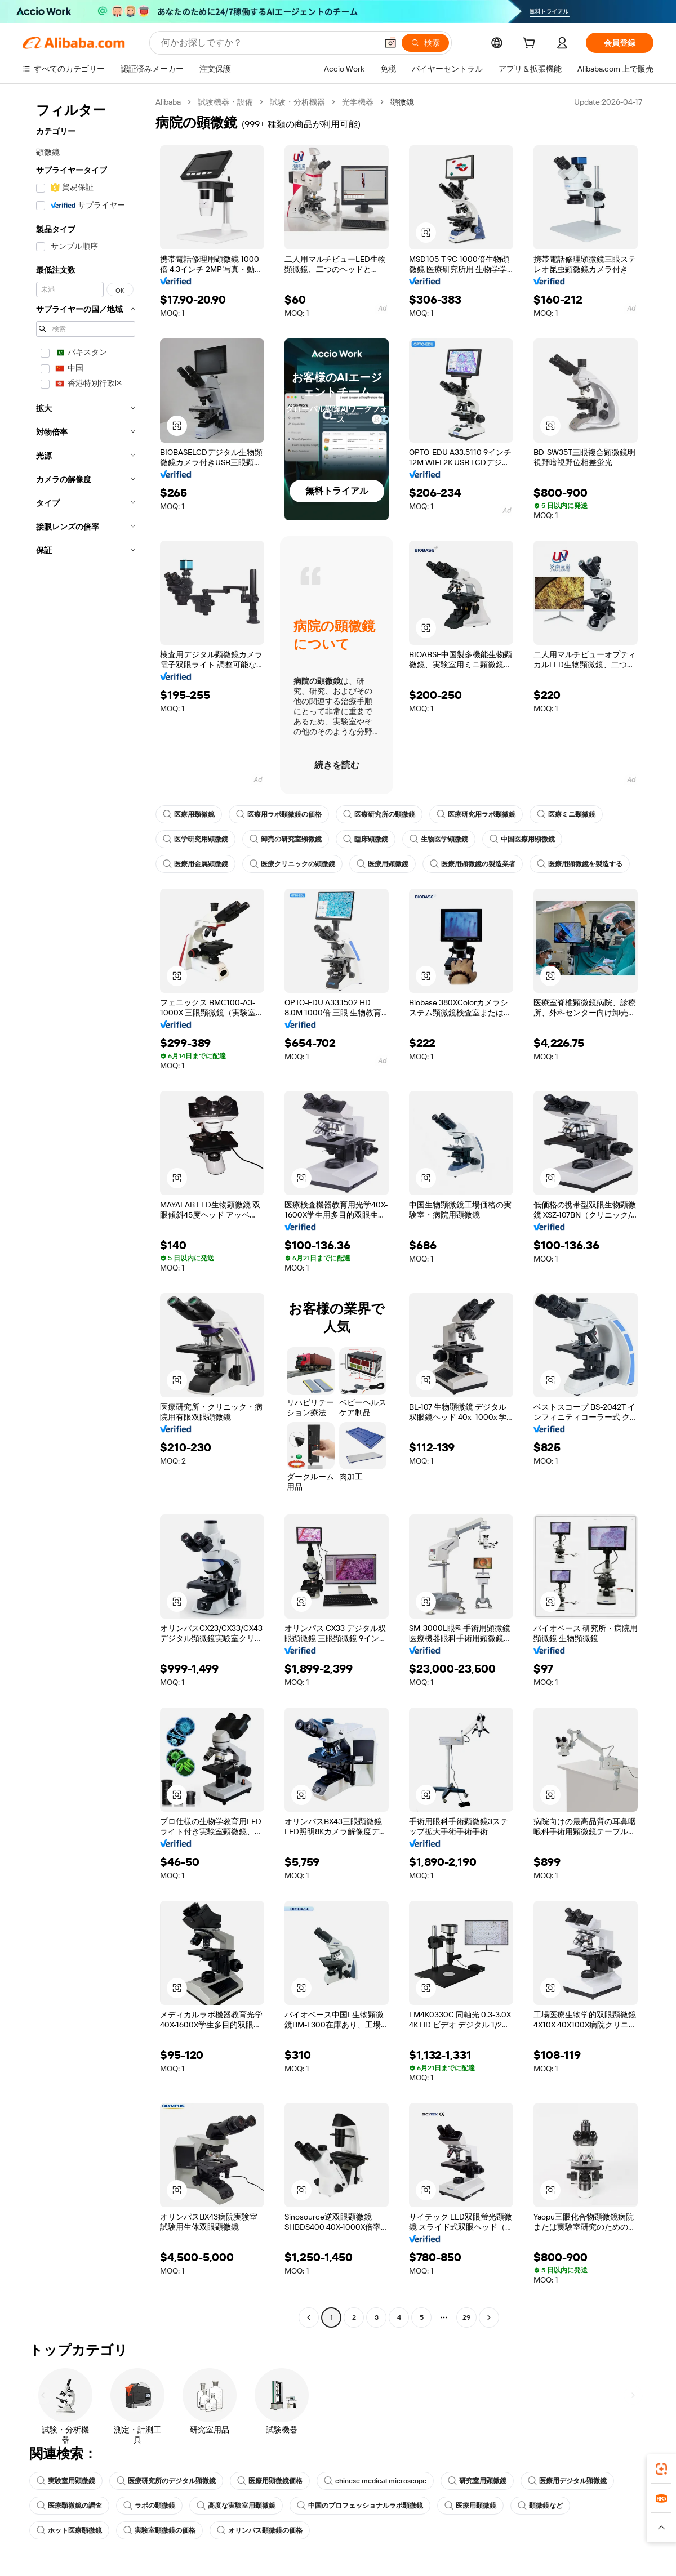 The width and height of the screenshot is (676, 2576). What do you see at coordinates (466, 2317) in the screenshot?
I see `29` at bounding box center [466, 2317].